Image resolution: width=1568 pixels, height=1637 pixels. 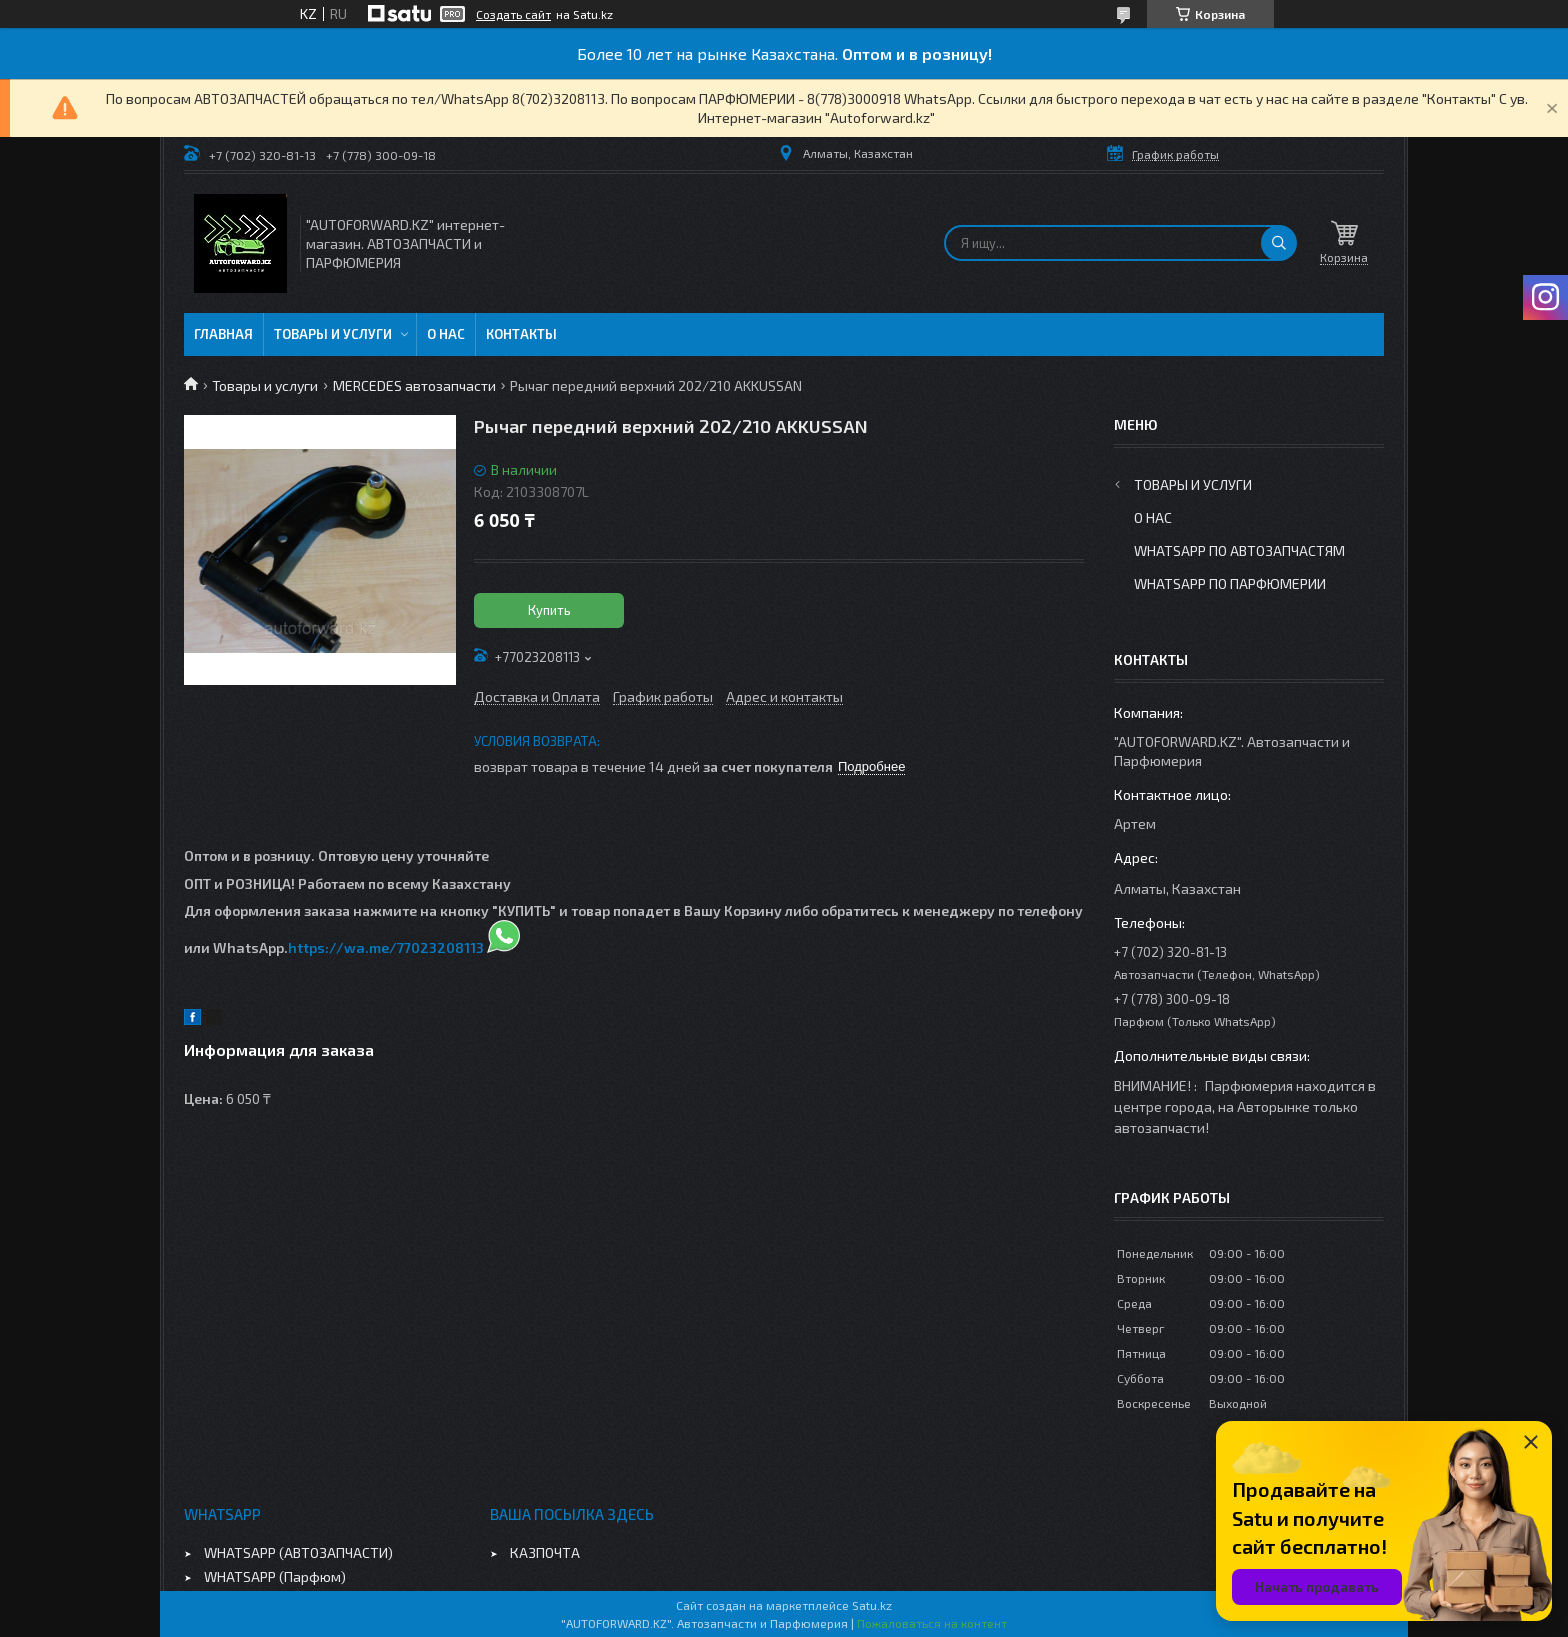 I want to click on WhatsApp по парфюмерии, so click(x=1230, y=583).